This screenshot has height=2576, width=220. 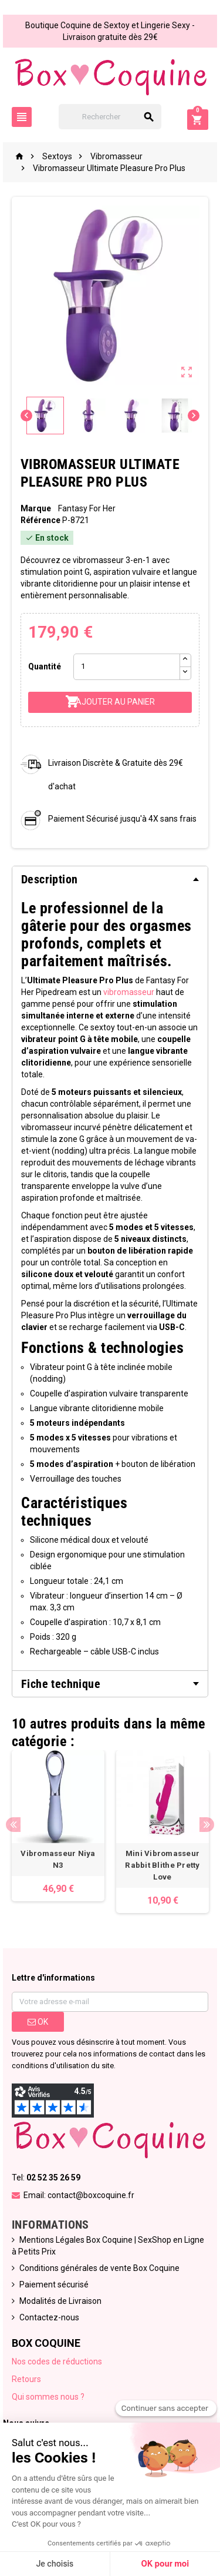 What do you see at coordinates (44, 666) in the screenshot?
I see `Quantité` at bounding box center [44, 666].